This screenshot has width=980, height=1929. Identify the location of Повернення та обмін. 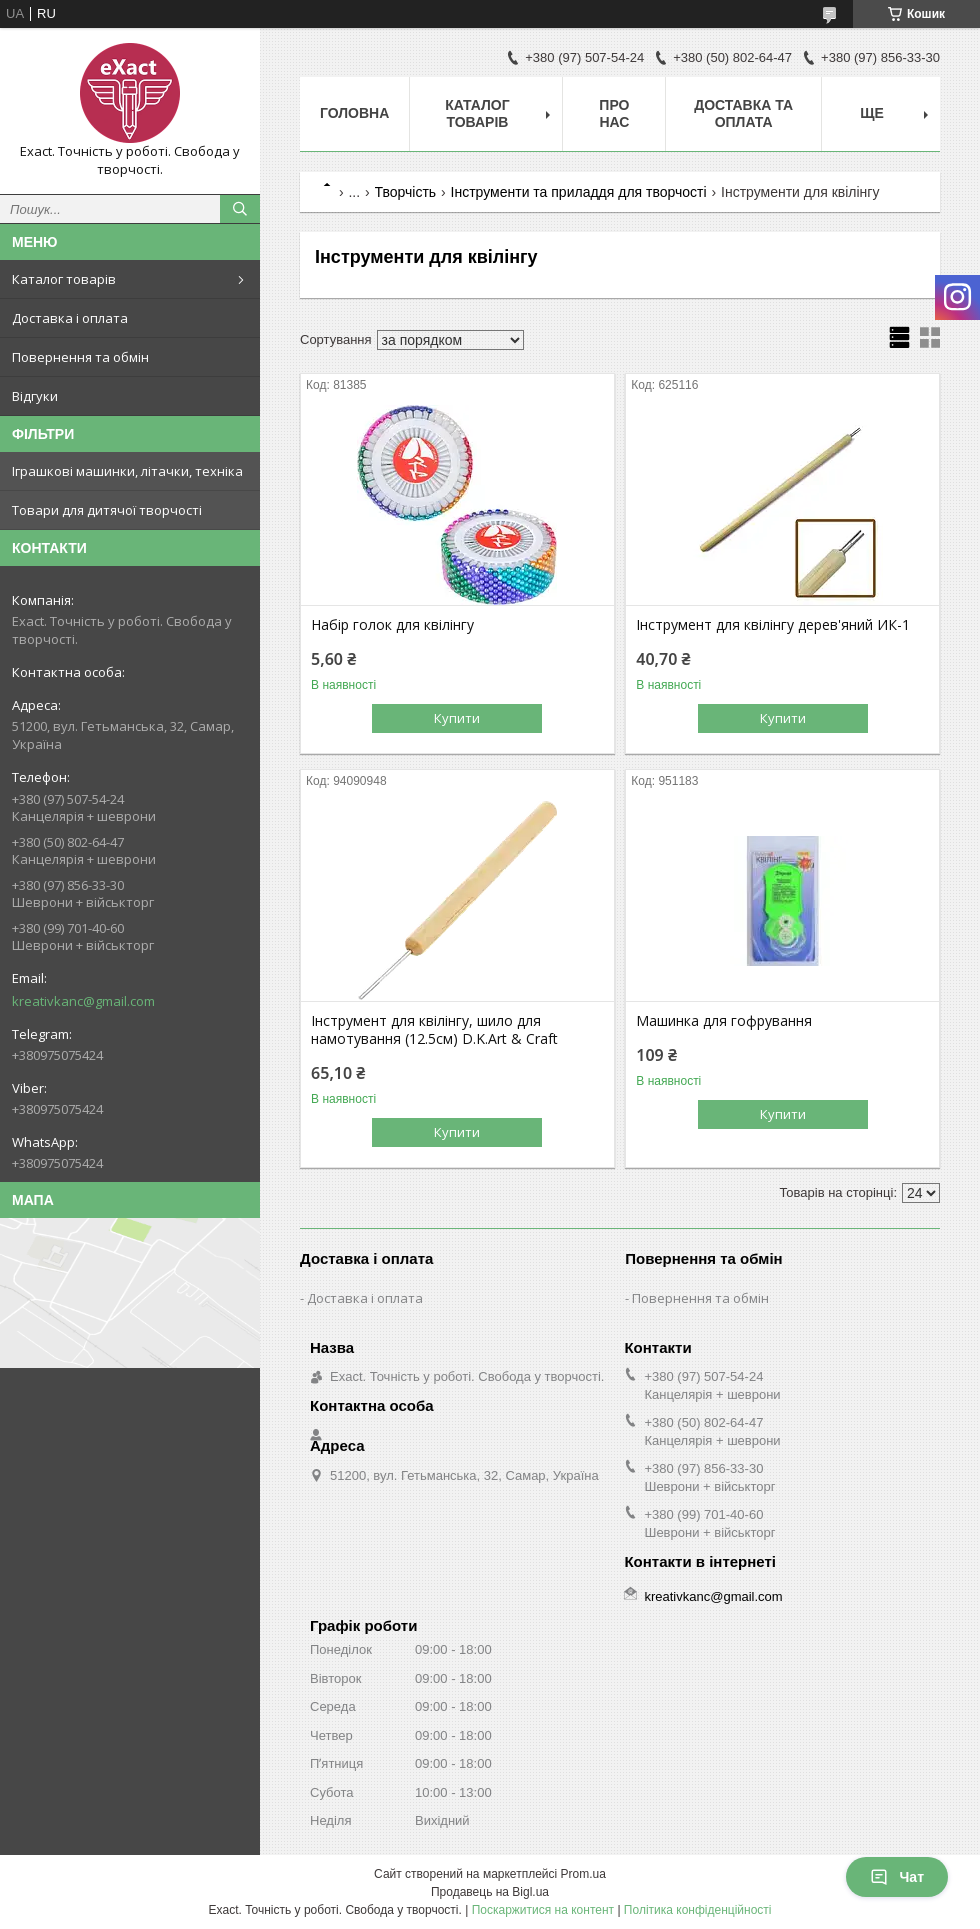
(80, 357).